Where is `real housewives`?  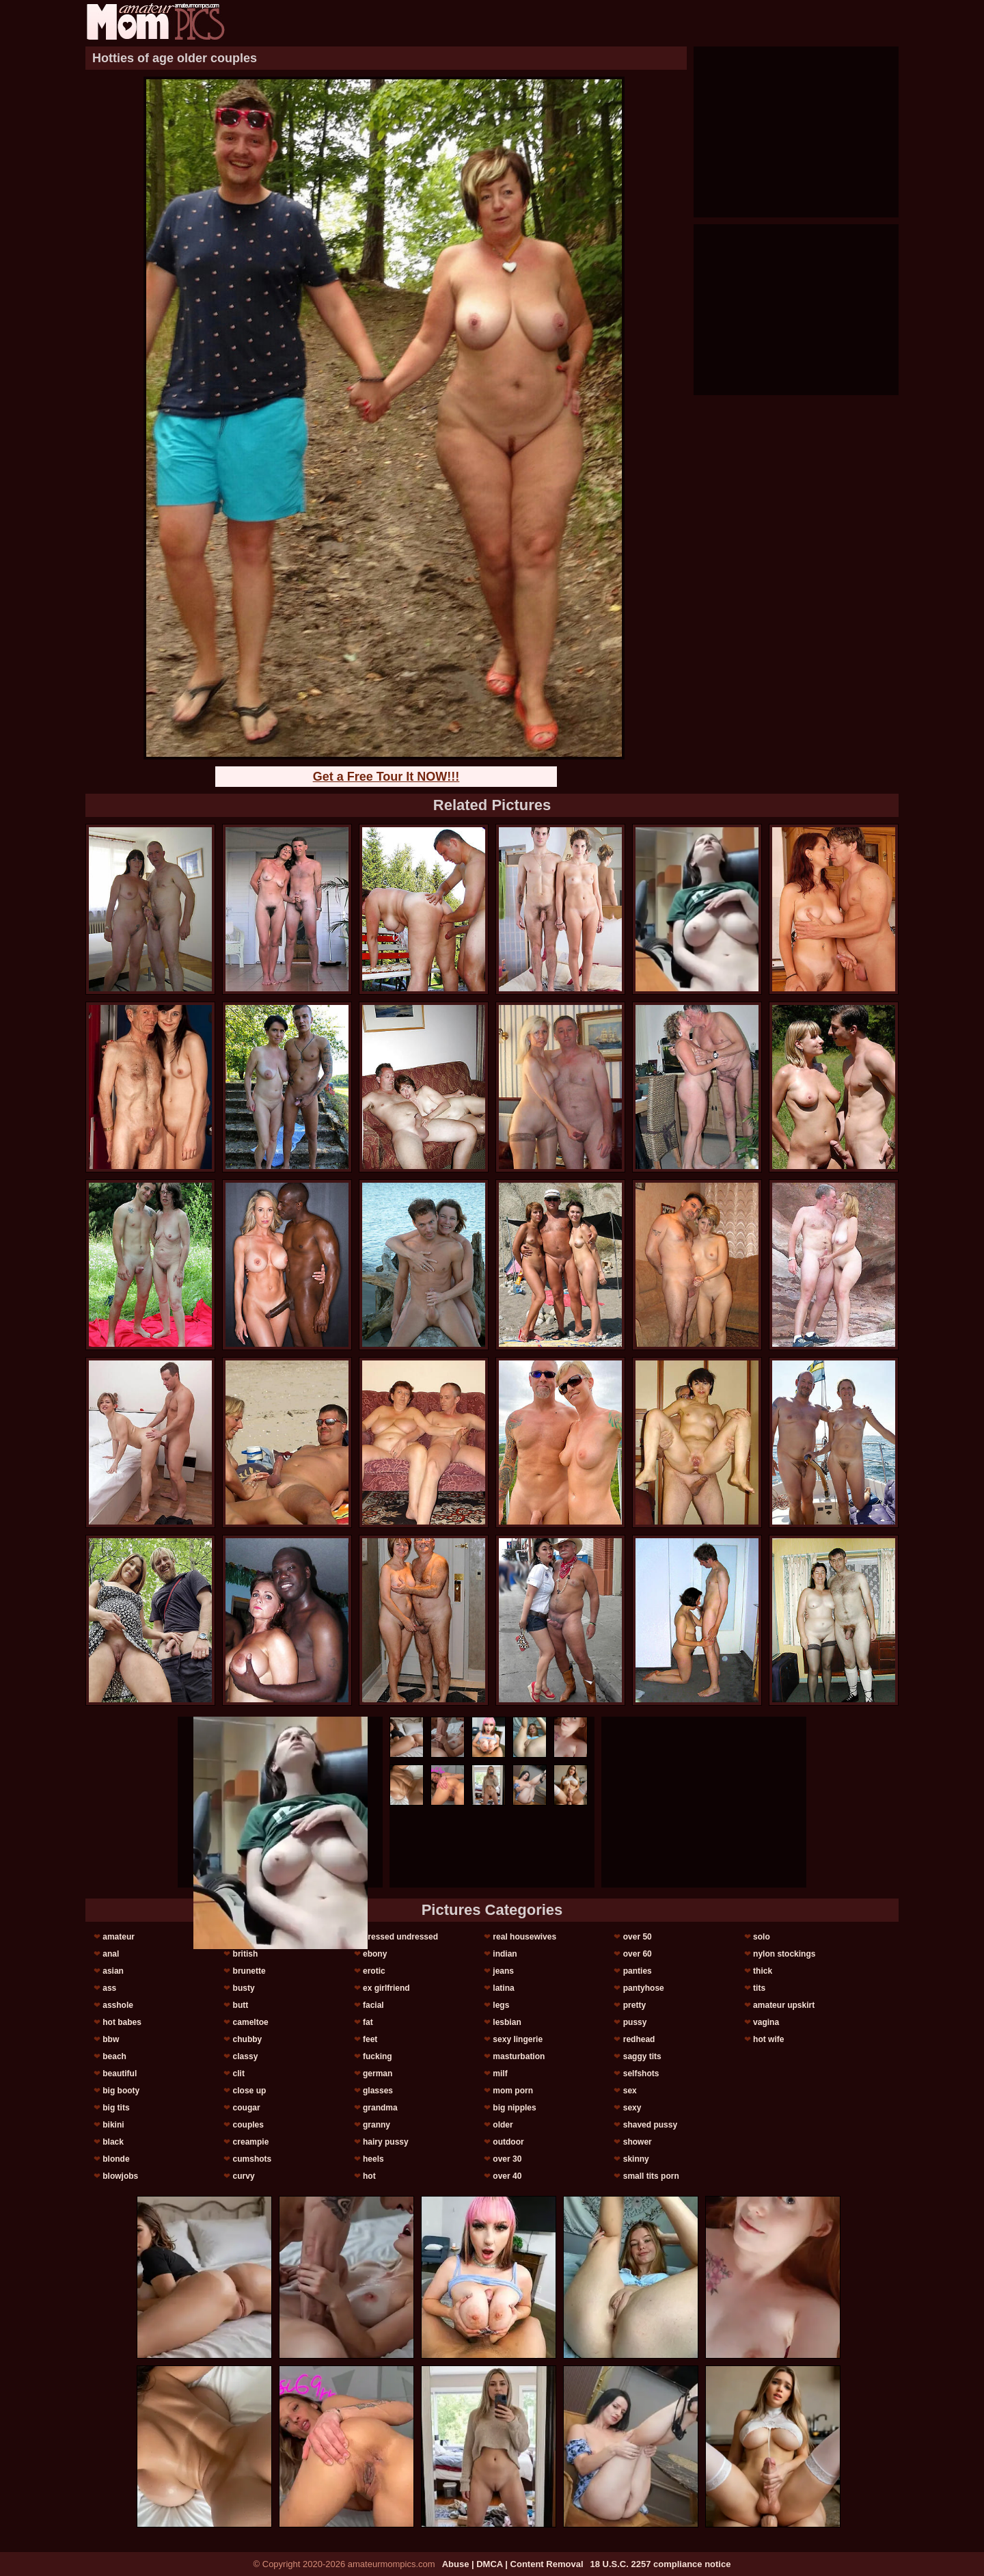 real housewives is located at coordinates (524, 1937).